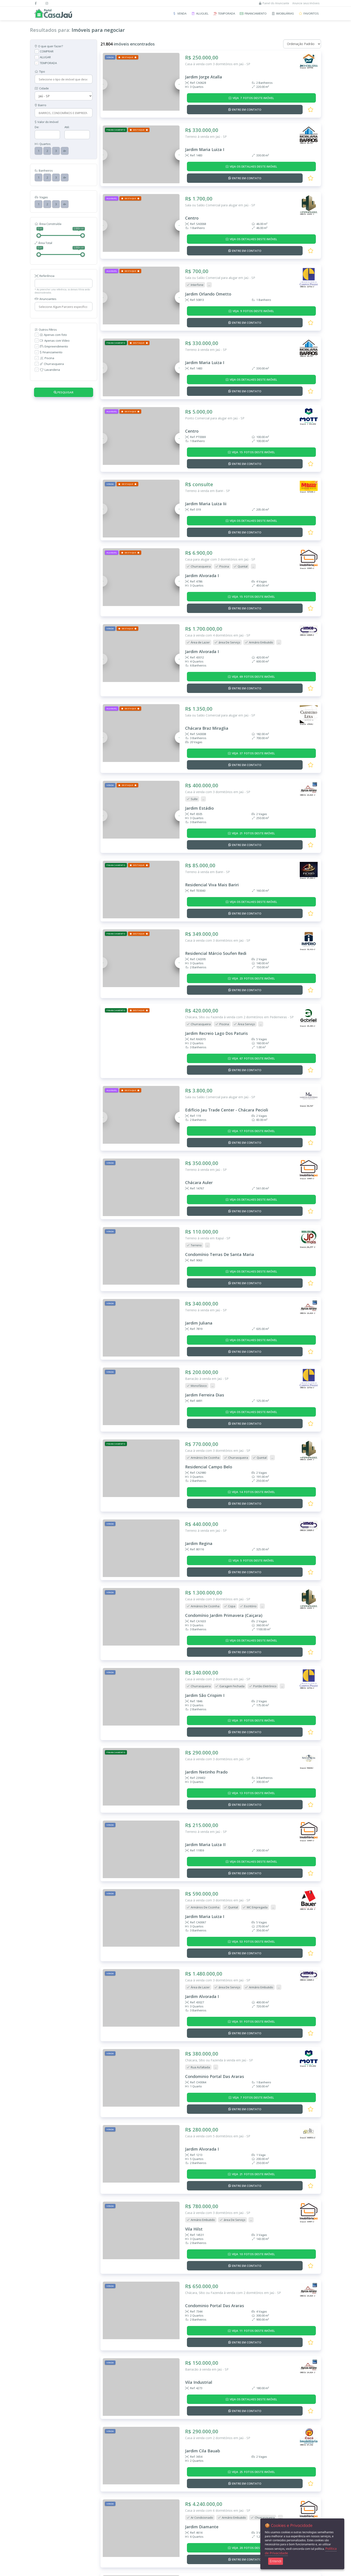  I want to click on Como Funciona, so click(95, 2509).